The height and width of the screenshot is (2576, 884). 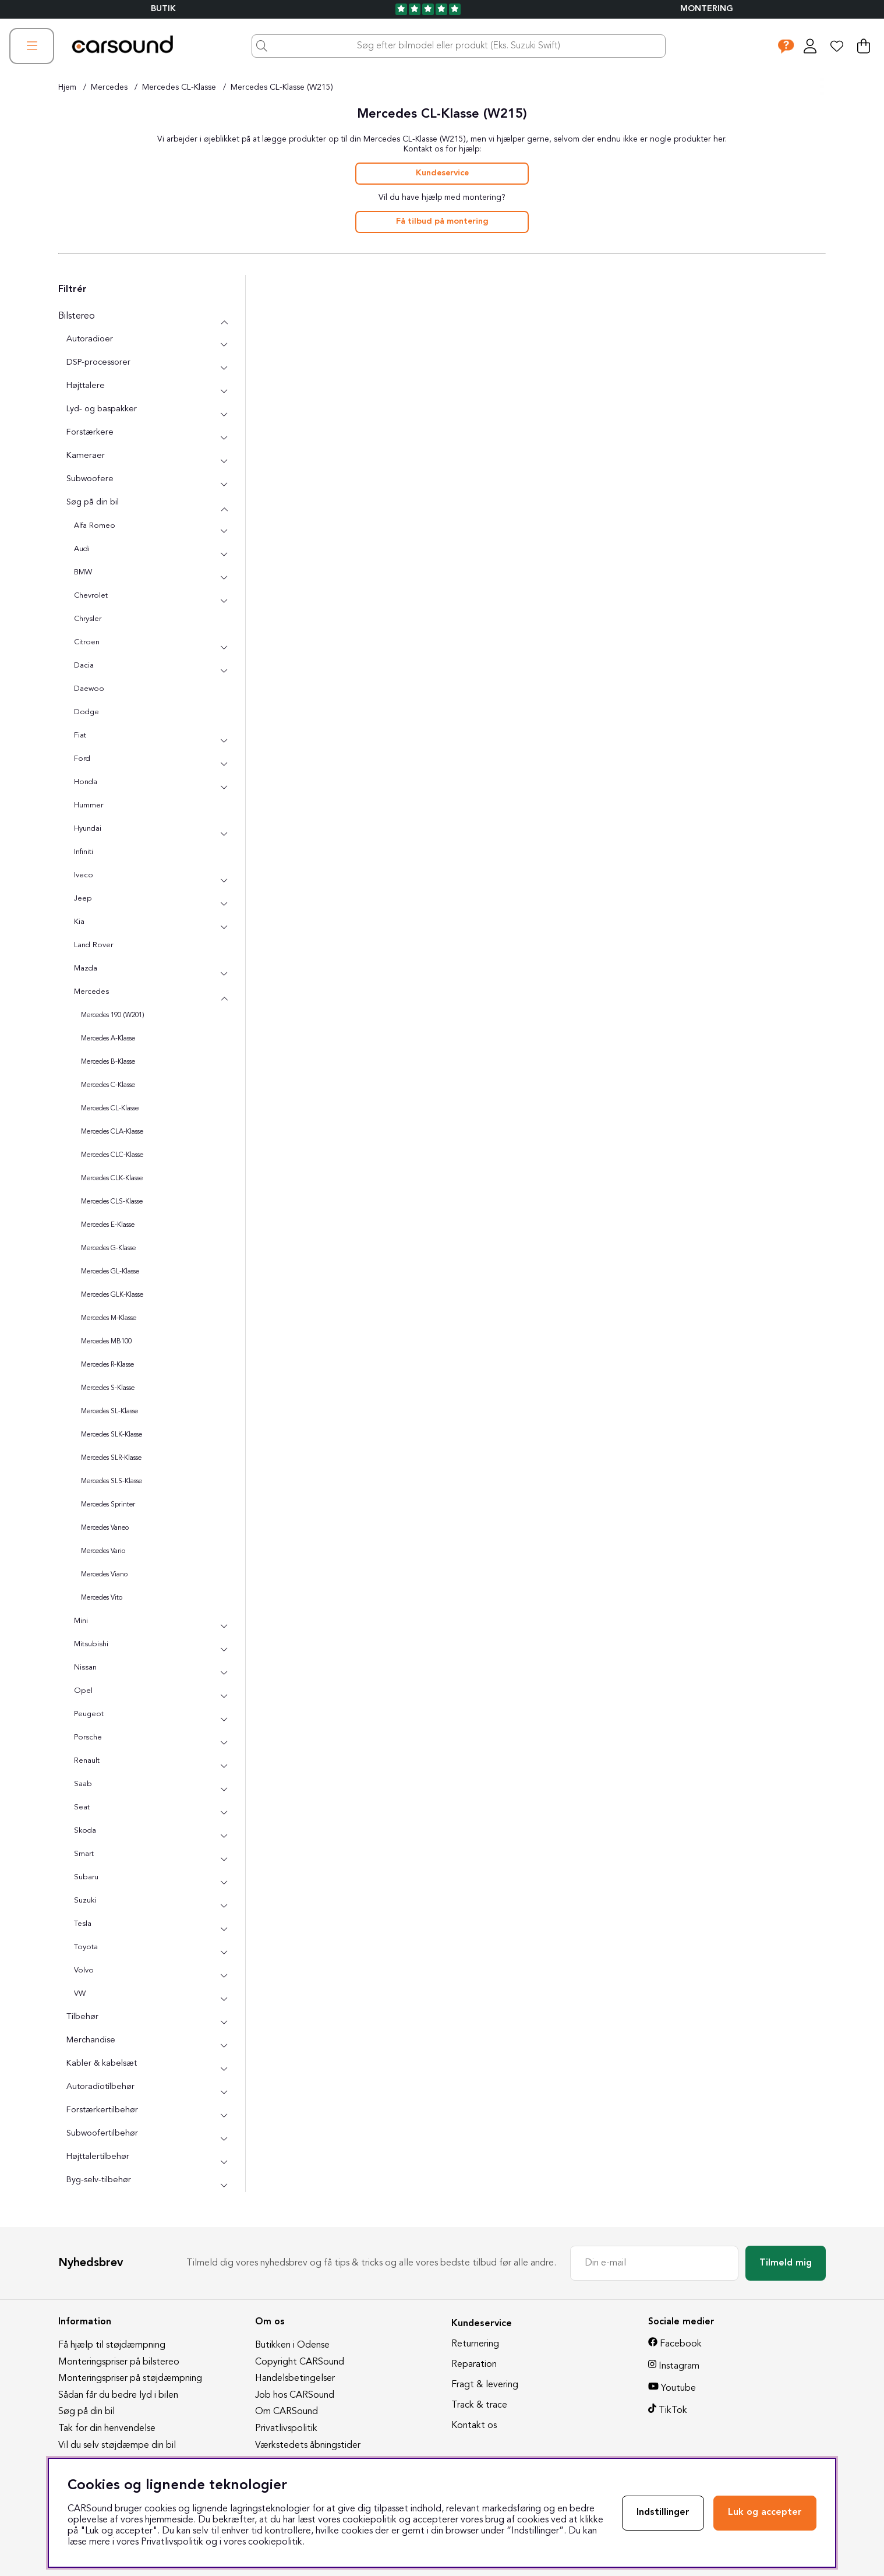 I want to click on Mercedes CLK-Klasse, so click(x=112, y=1178).